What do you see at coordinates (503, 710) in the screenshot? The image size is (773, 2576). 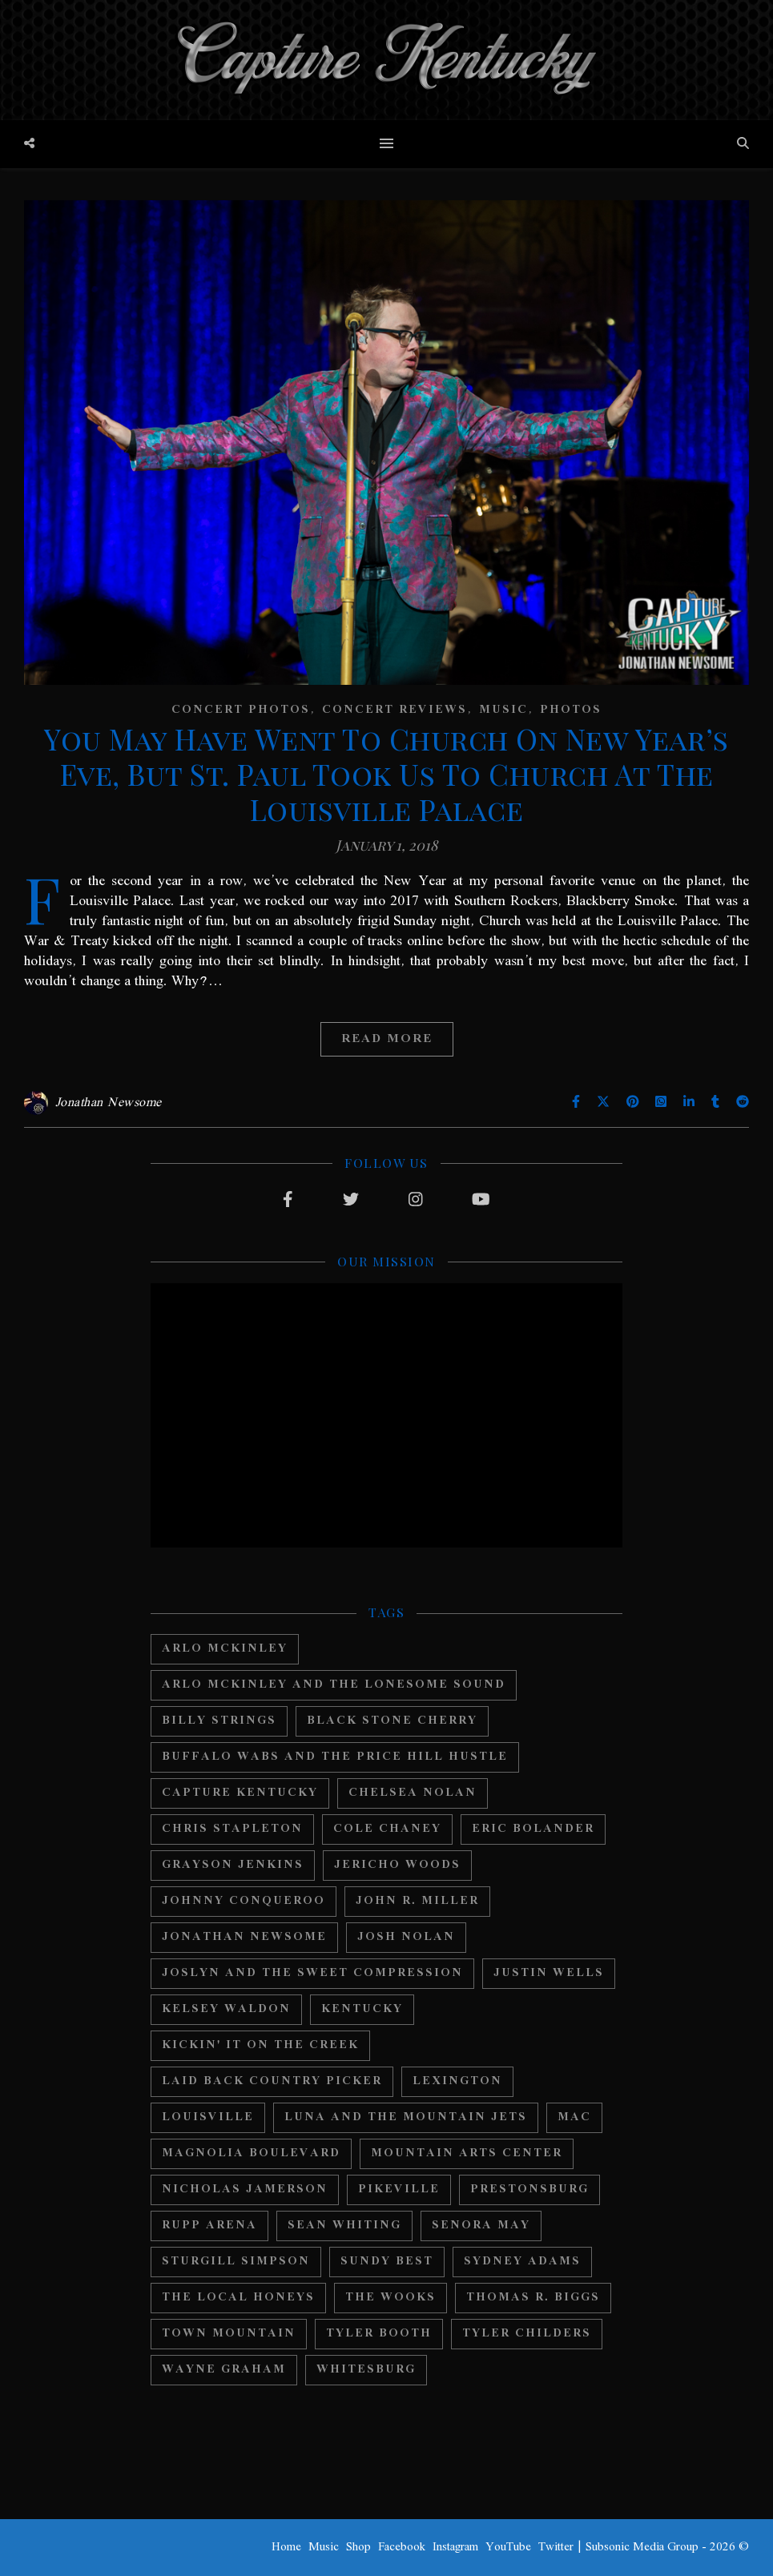 I see `Music` at bounding box center [503, 710].